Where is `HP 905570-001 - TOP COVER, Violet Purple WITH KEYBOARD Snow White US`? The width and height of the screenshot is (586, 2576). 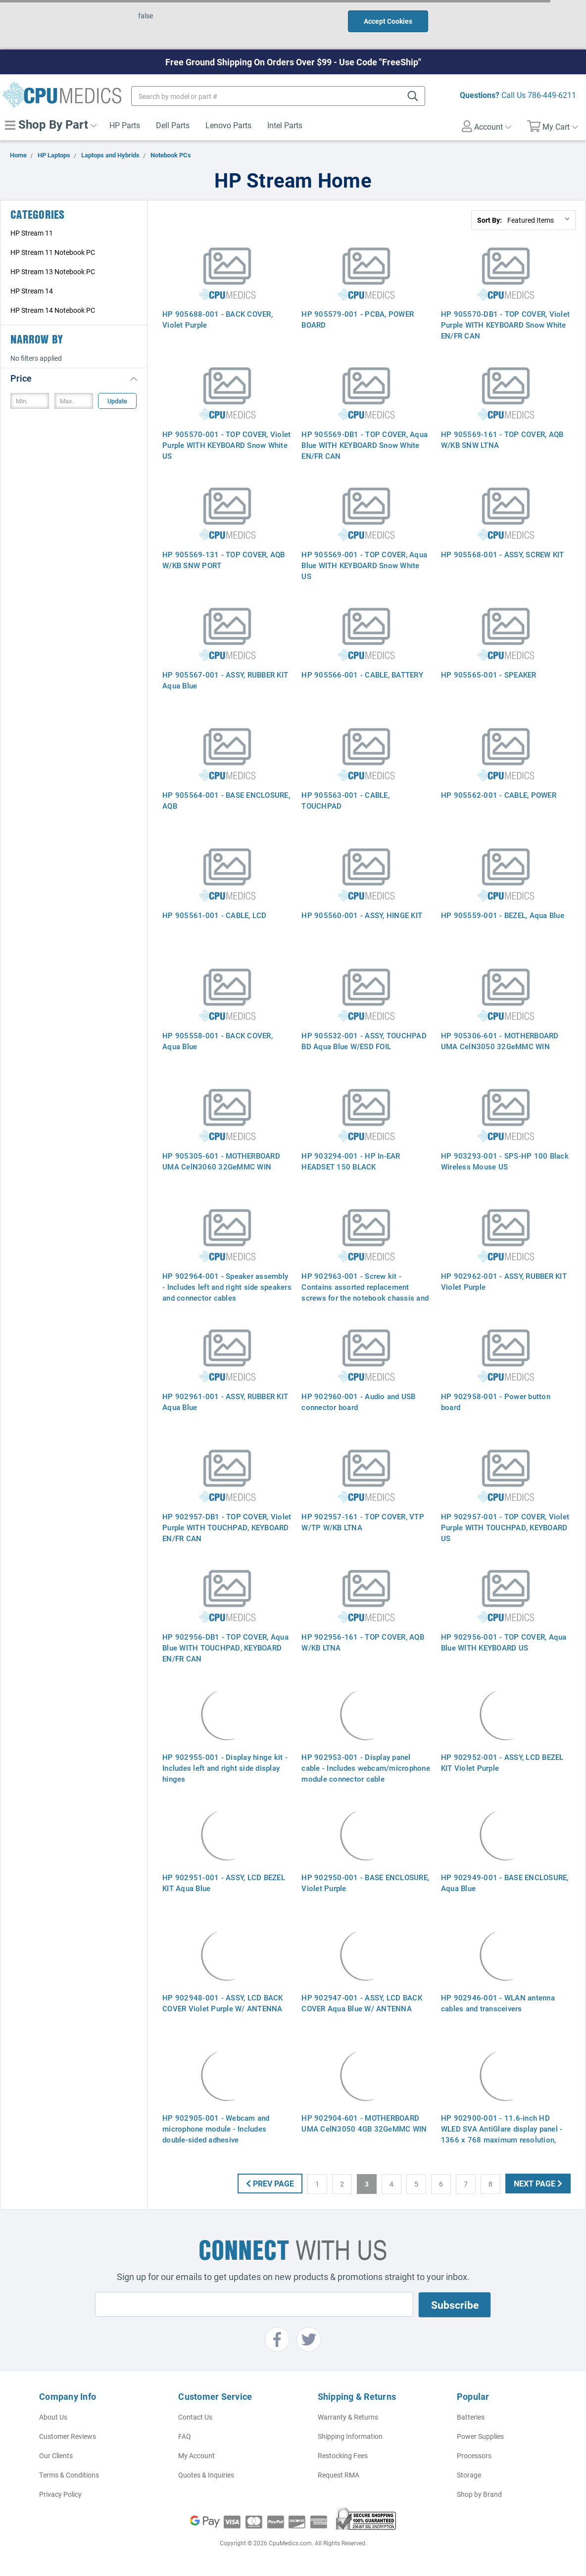
HP 905570-001 - TOP COVER, Violet Purple WITH KEYBOARD Snow White US is located at coordinates (226, 445).